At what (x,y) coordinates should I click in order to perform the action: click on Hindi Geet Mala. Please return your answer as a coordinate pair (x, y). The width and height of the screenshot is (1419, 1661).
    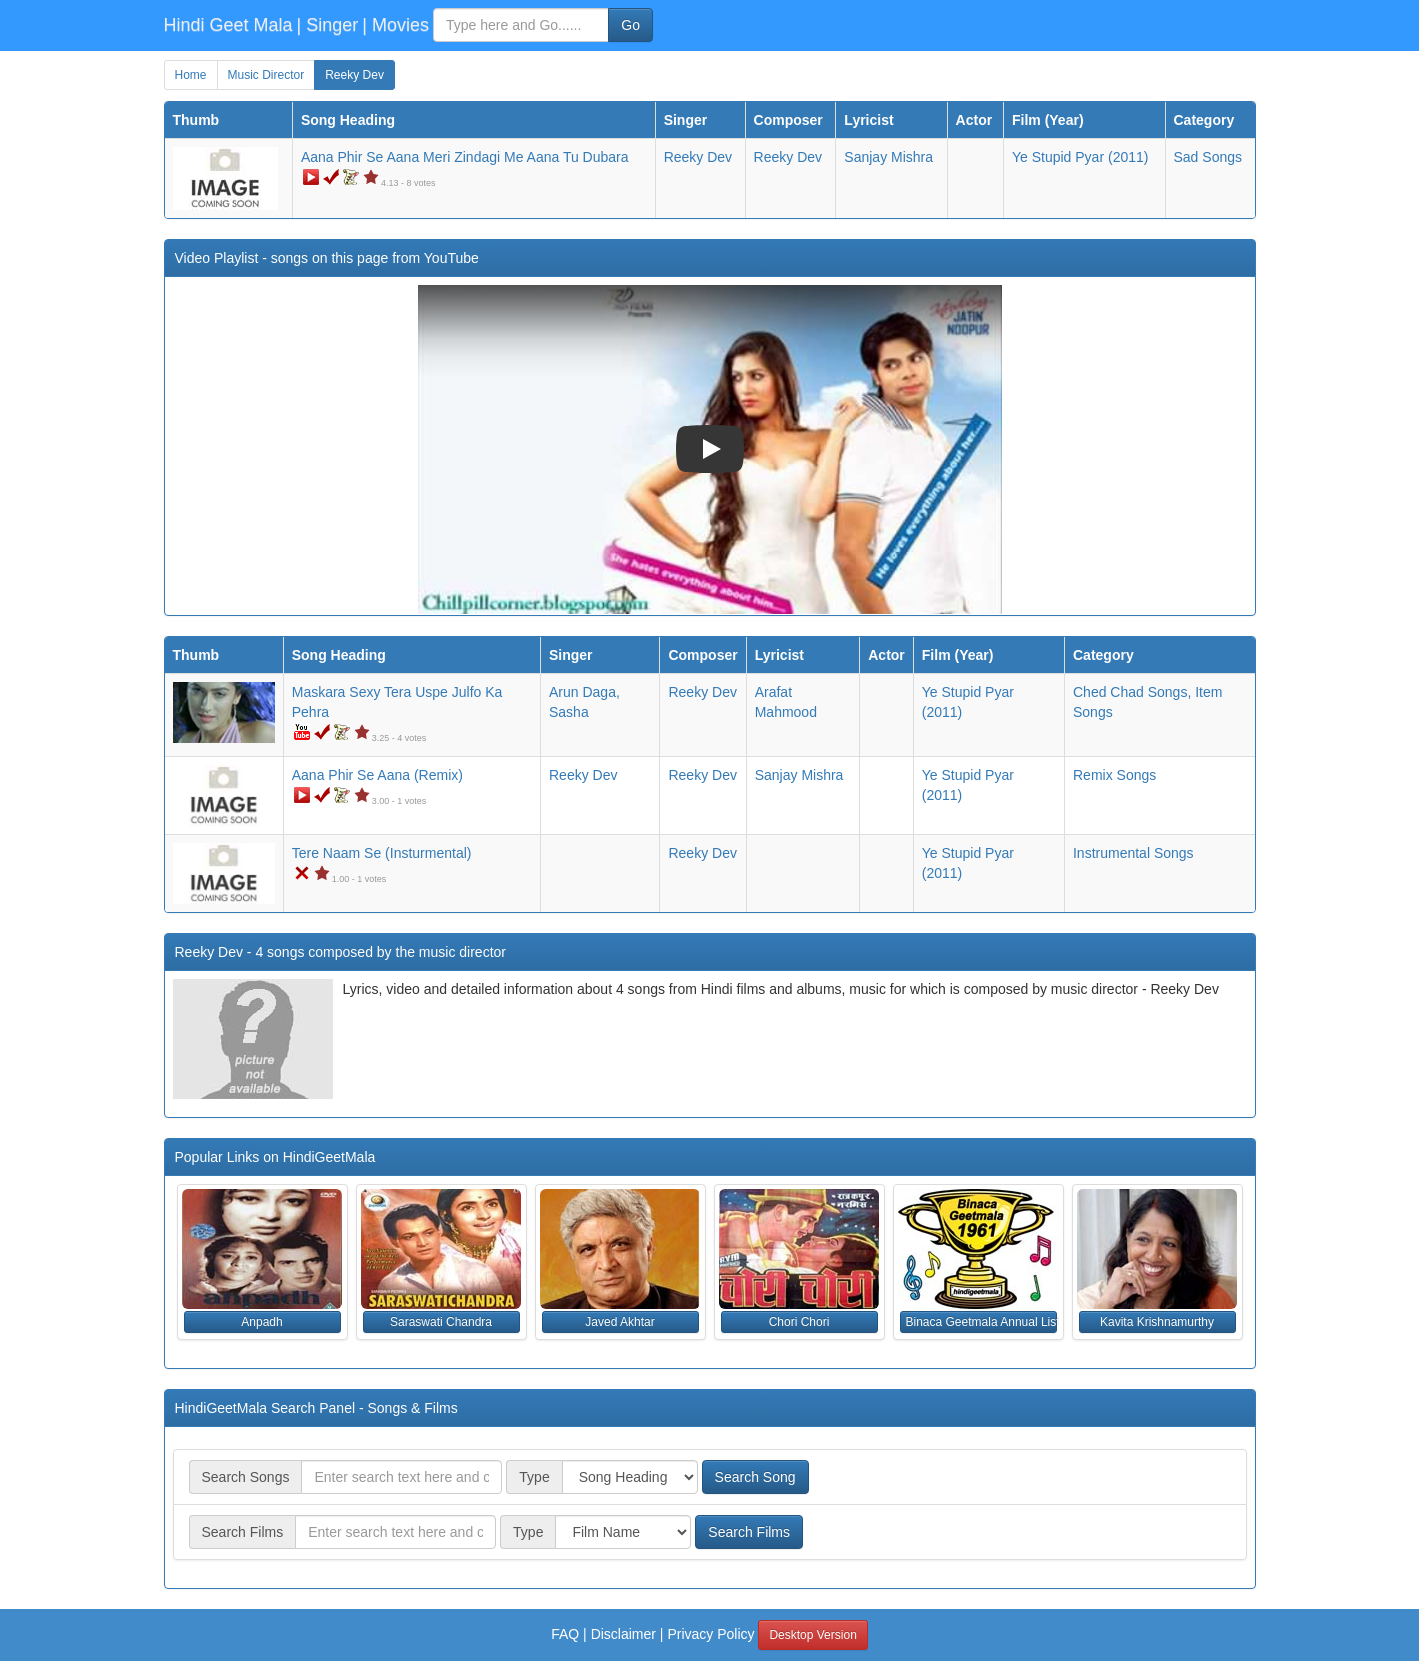
    Looking at the image, I should click on (228, 25).